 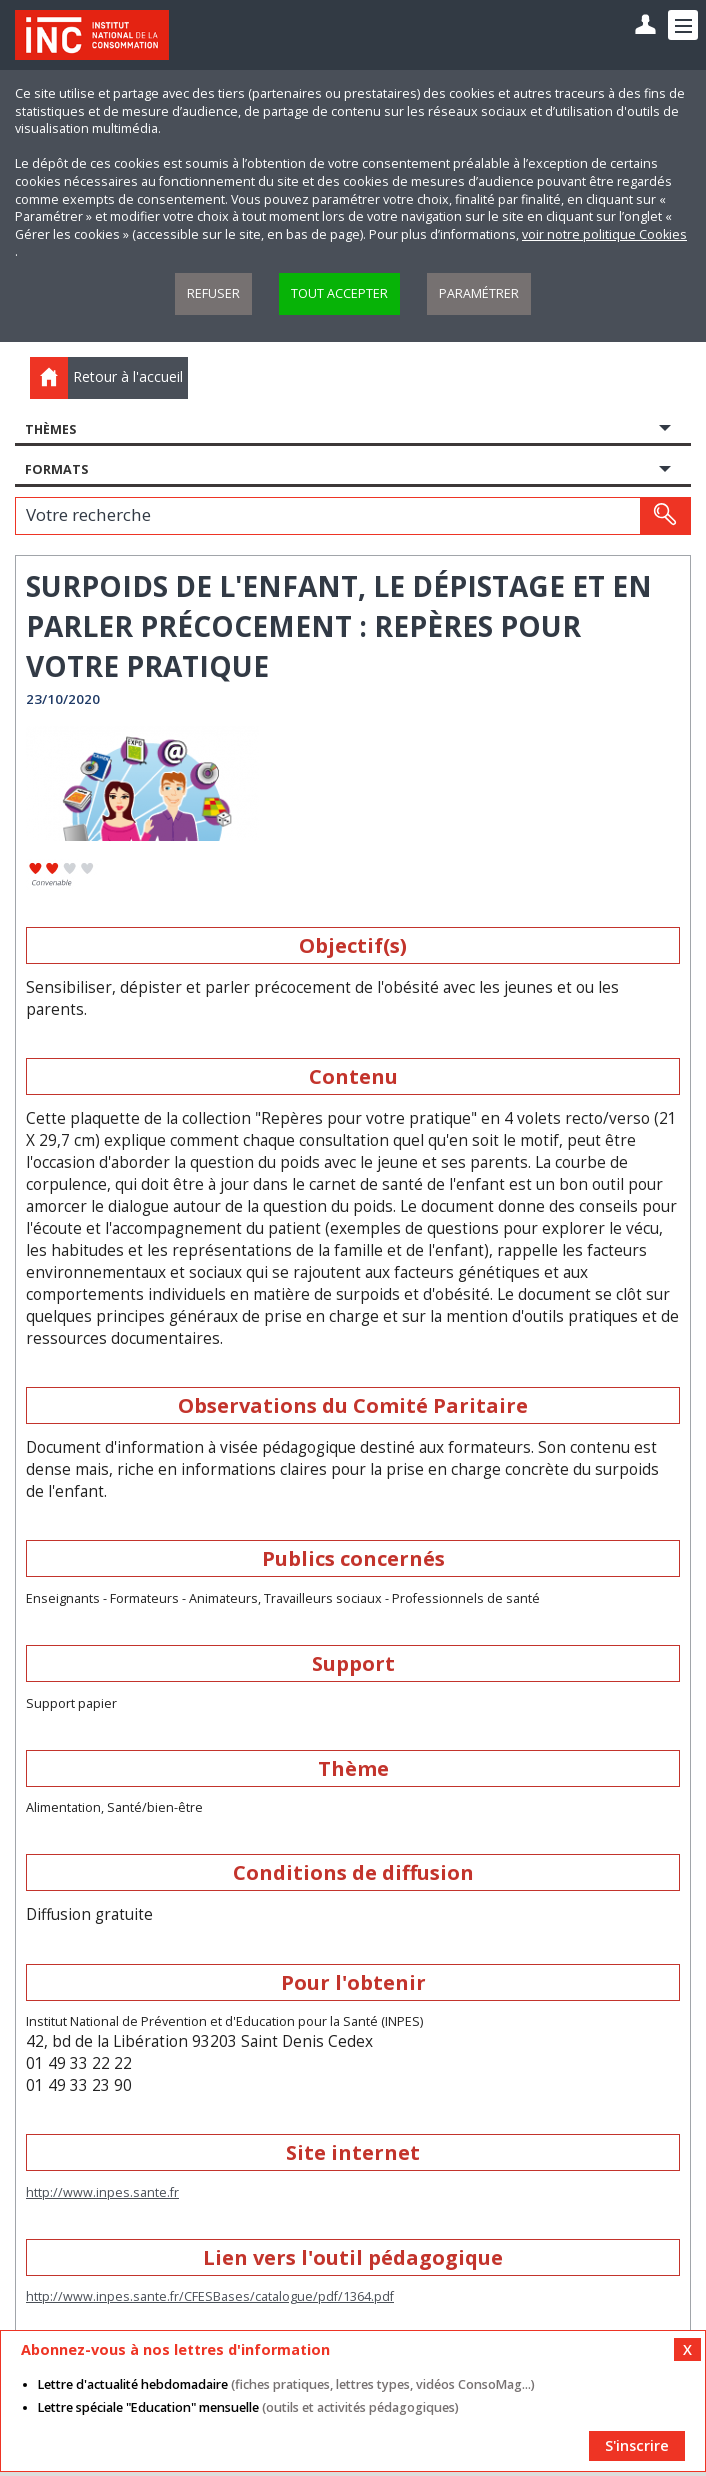 I want to click on Formats, so click(x=56, y=469).